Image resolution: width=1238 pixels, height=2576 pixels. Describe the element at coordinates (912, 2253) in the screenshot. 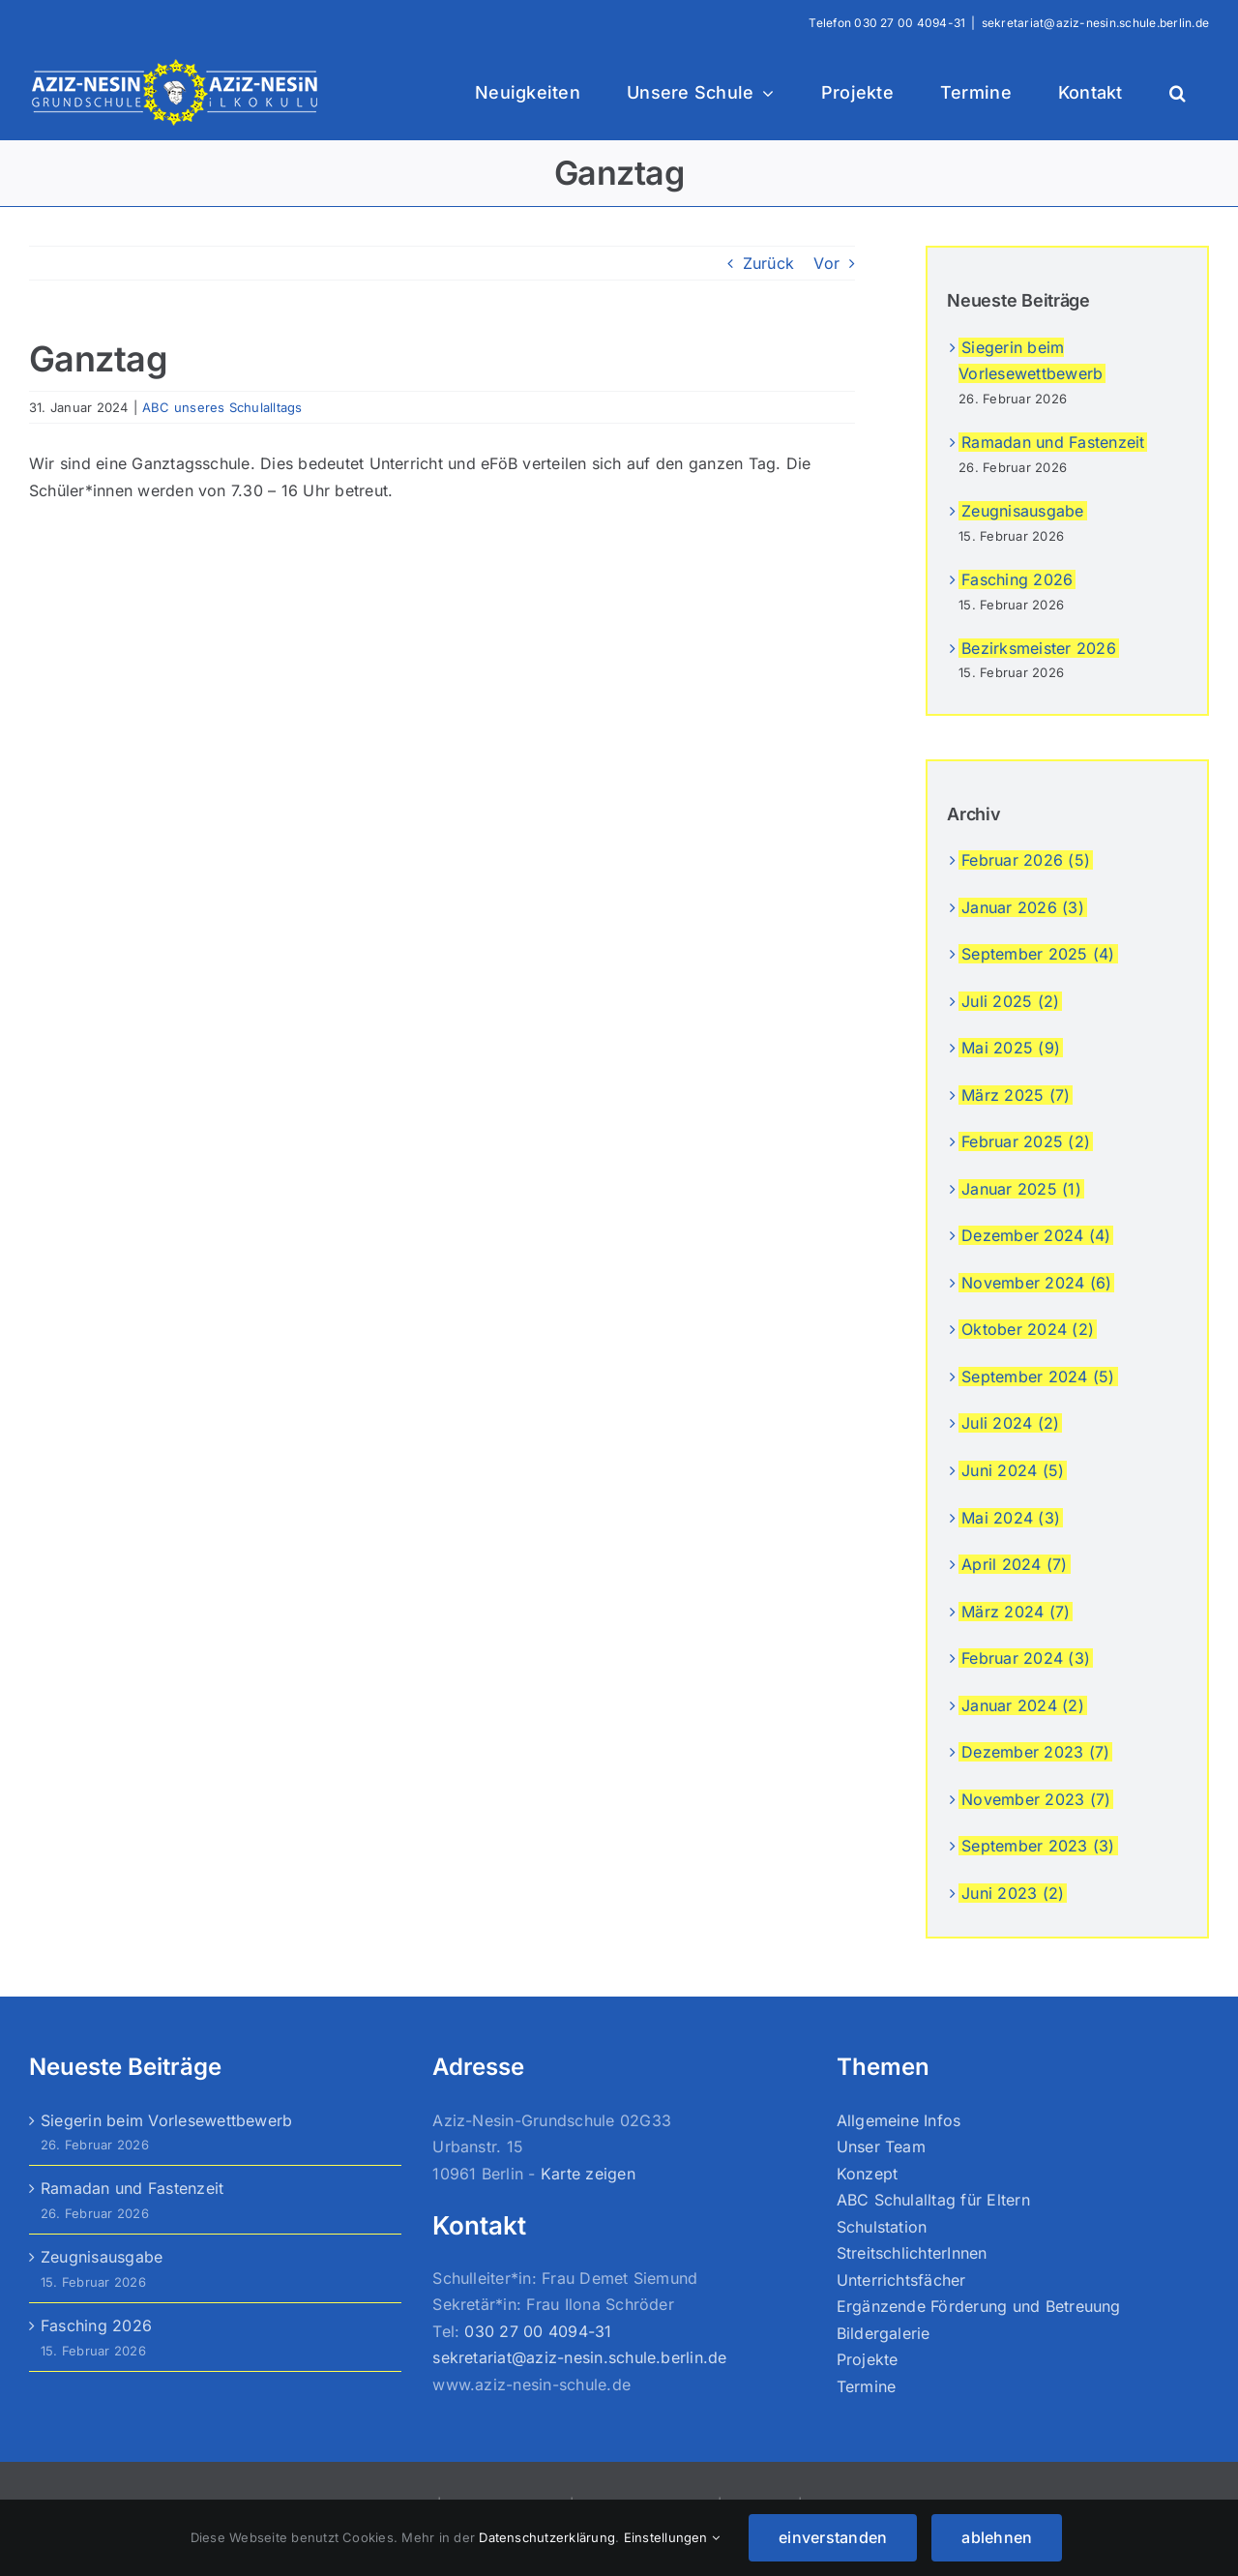

I see `StreitschlichterInnen` at that location.